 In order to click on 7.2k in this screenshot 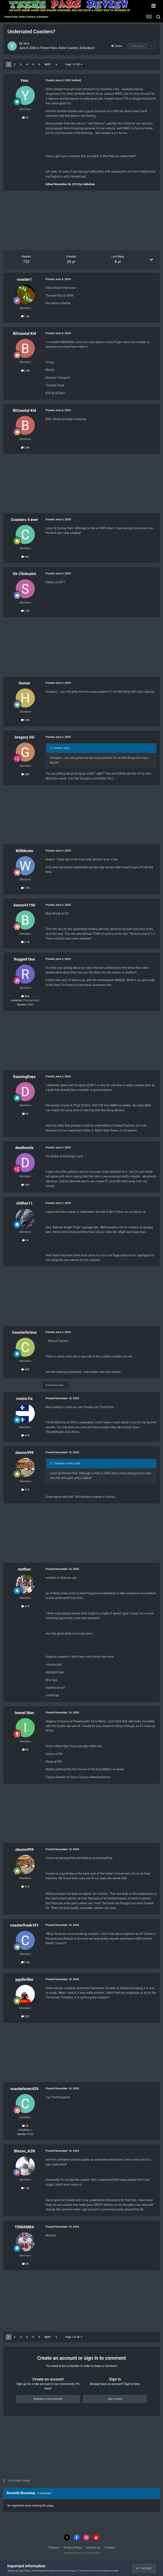, I will do `click(25, 610)`.